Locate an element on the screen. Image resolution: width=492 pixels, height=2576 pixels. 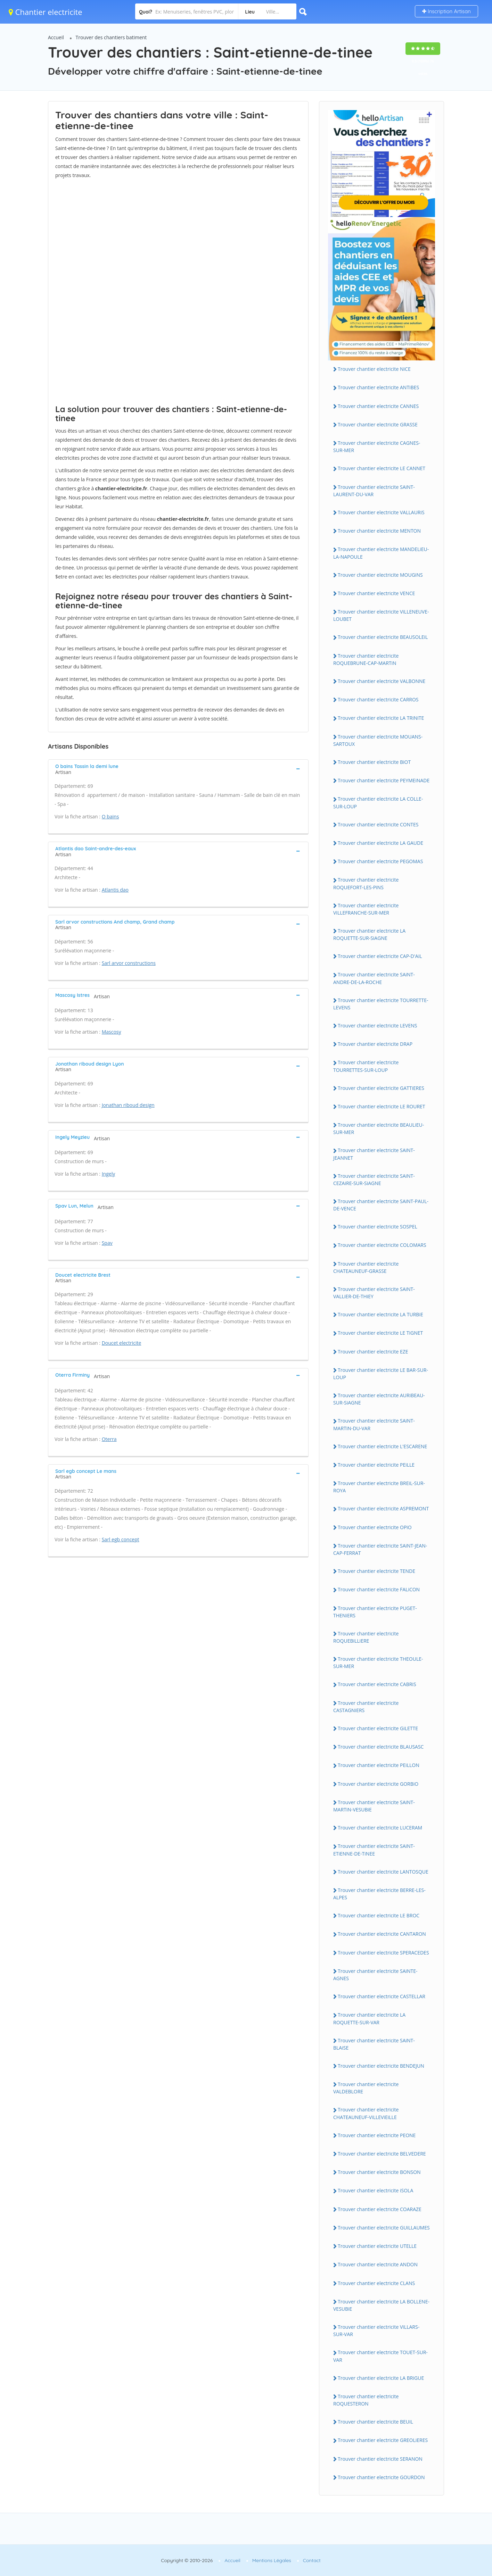
Trouver chantier electricite SAiNT-ANDRE-DE-LA-ROCHE is located at coordinates (374, 978).